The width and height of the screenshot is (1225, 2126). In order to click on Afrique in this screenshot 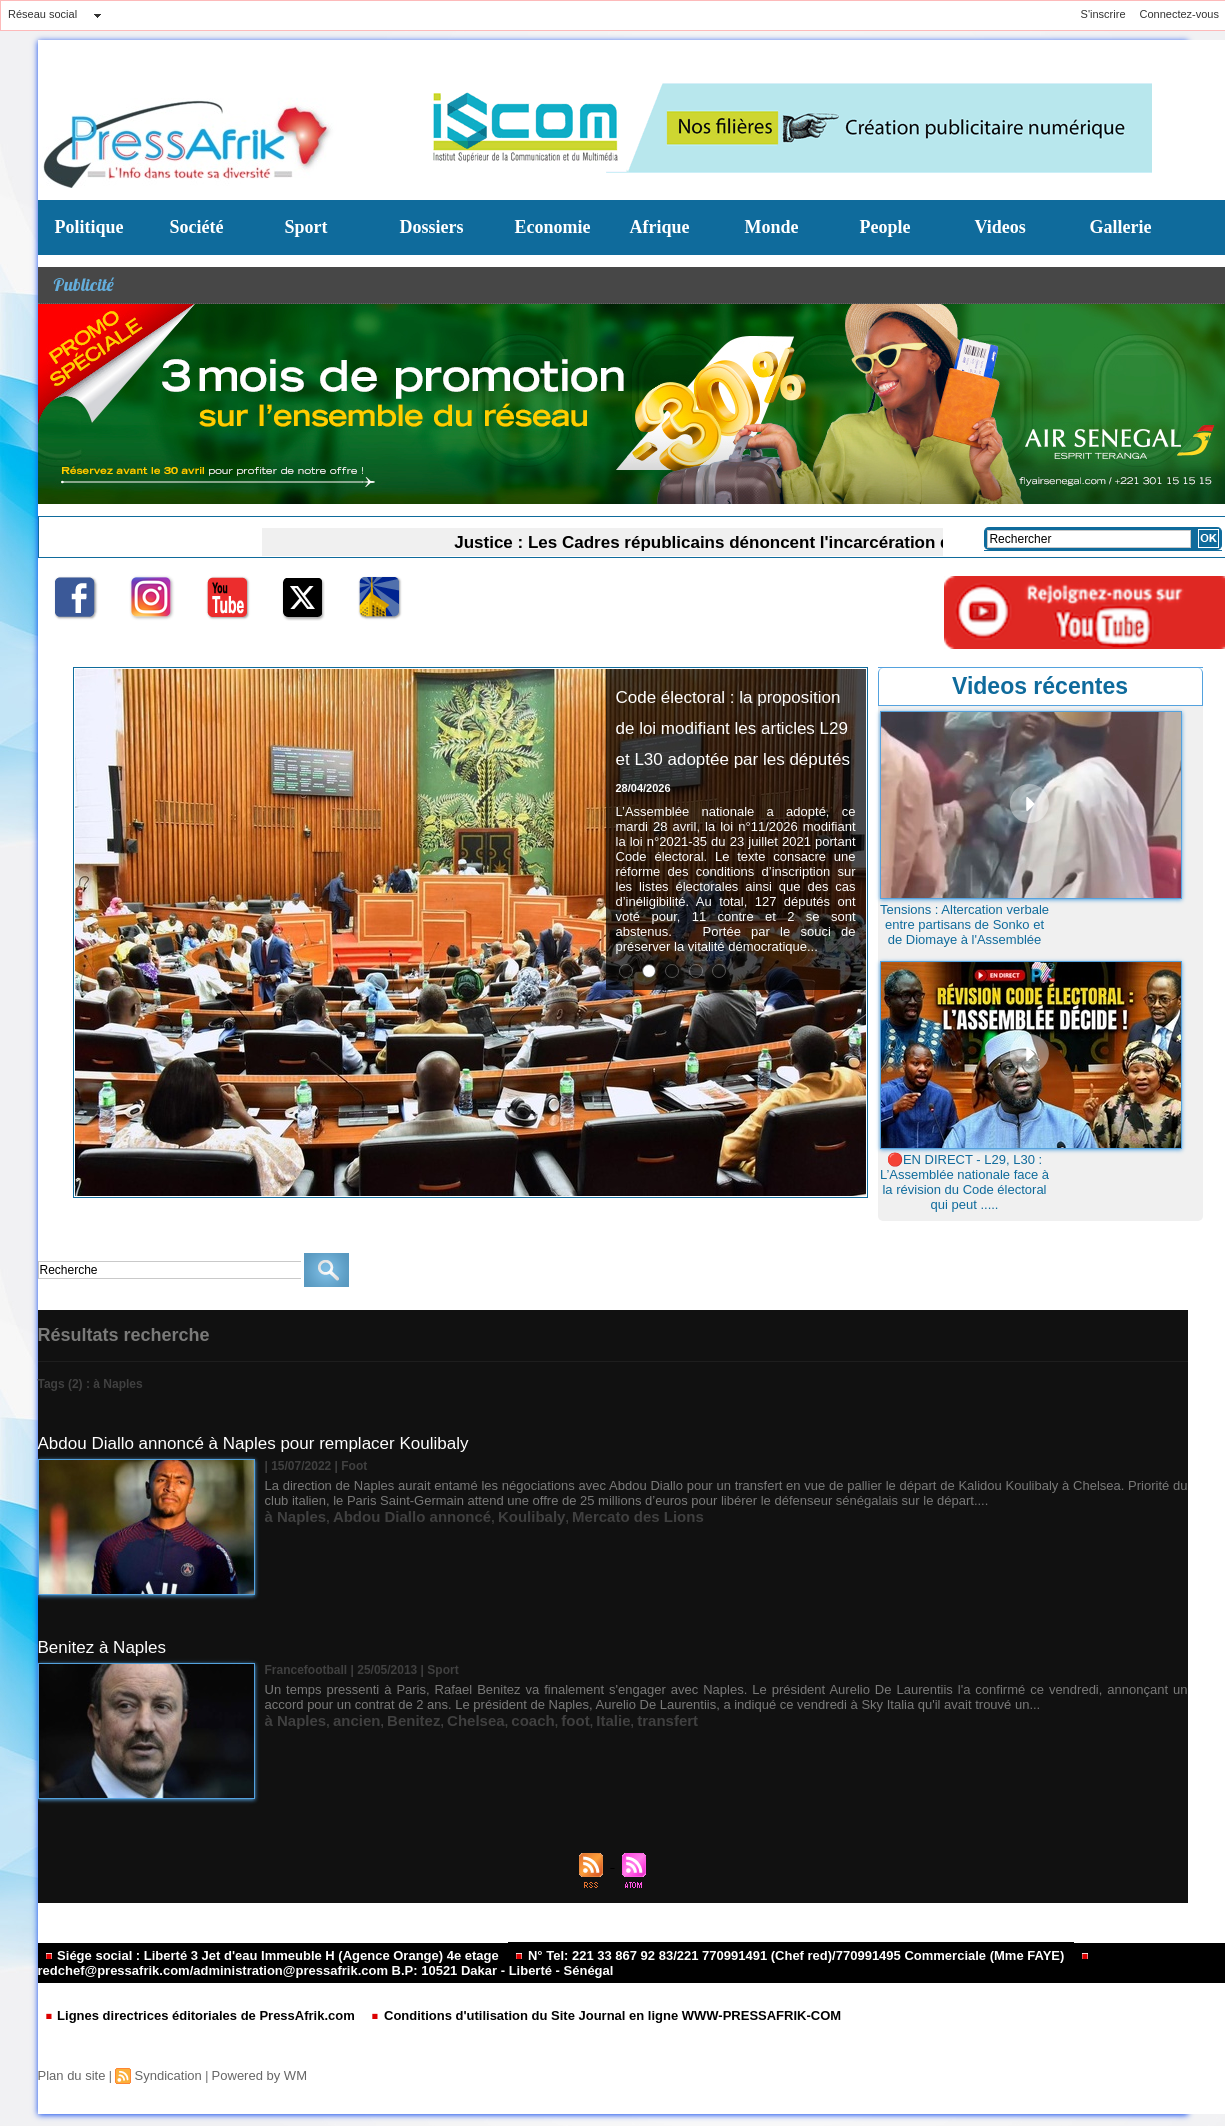, I will do `click(660, 227)`.